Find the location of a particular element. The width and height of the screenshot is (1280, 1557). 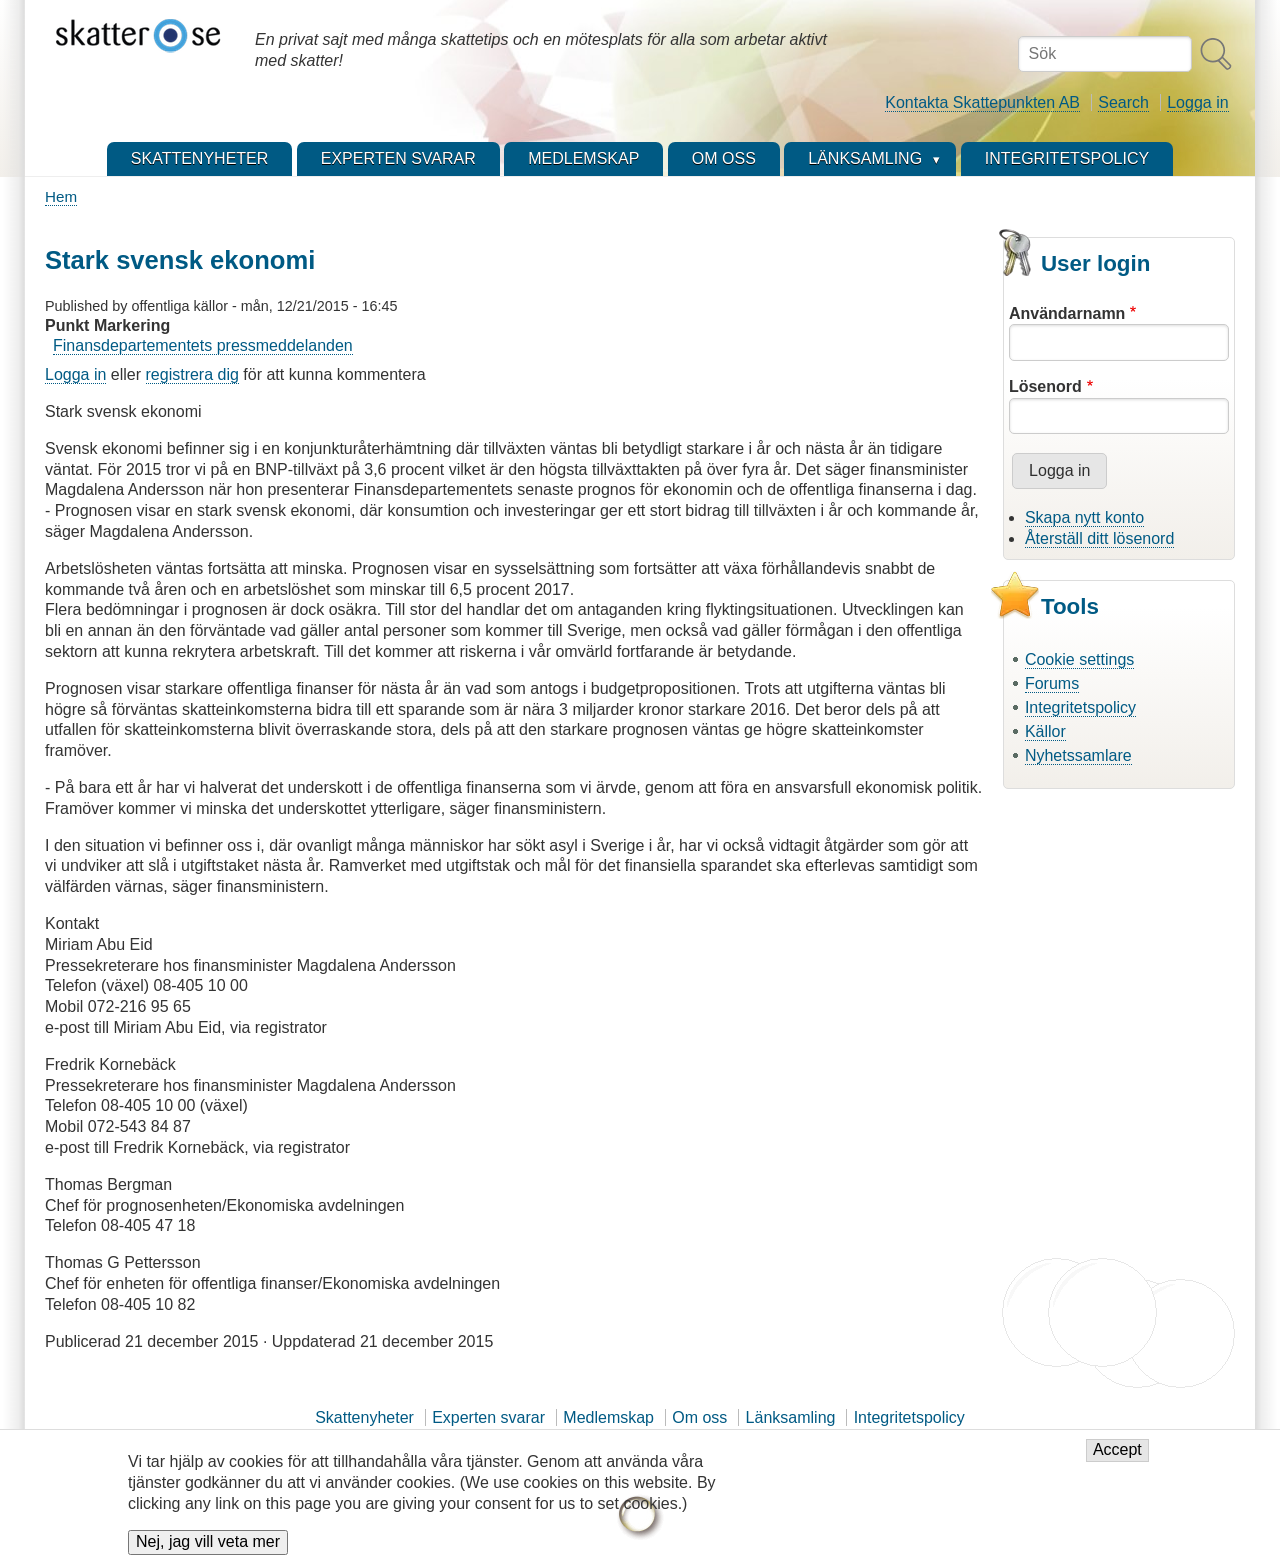

Forums is located at coordinates (1052, 683).